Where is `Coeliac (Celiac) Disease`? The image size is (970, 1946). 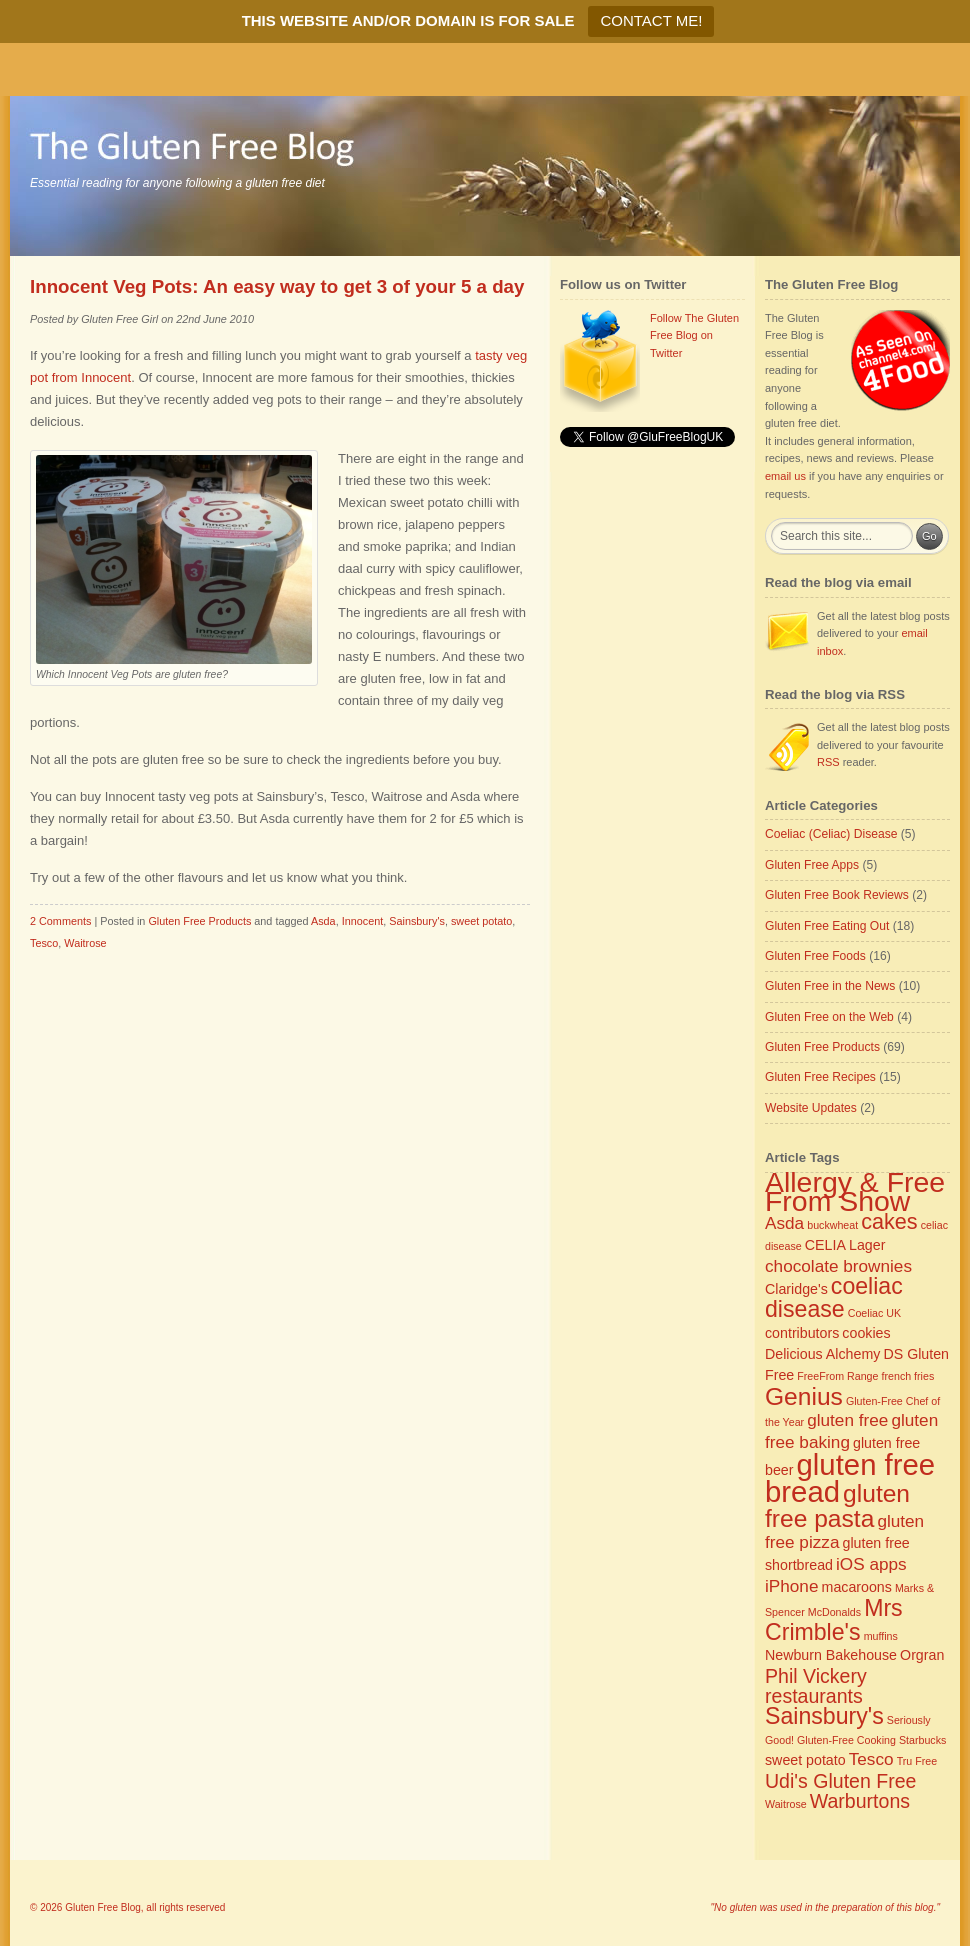
Coeliac (Celiac) Disease is located at coordinates (831, 834).